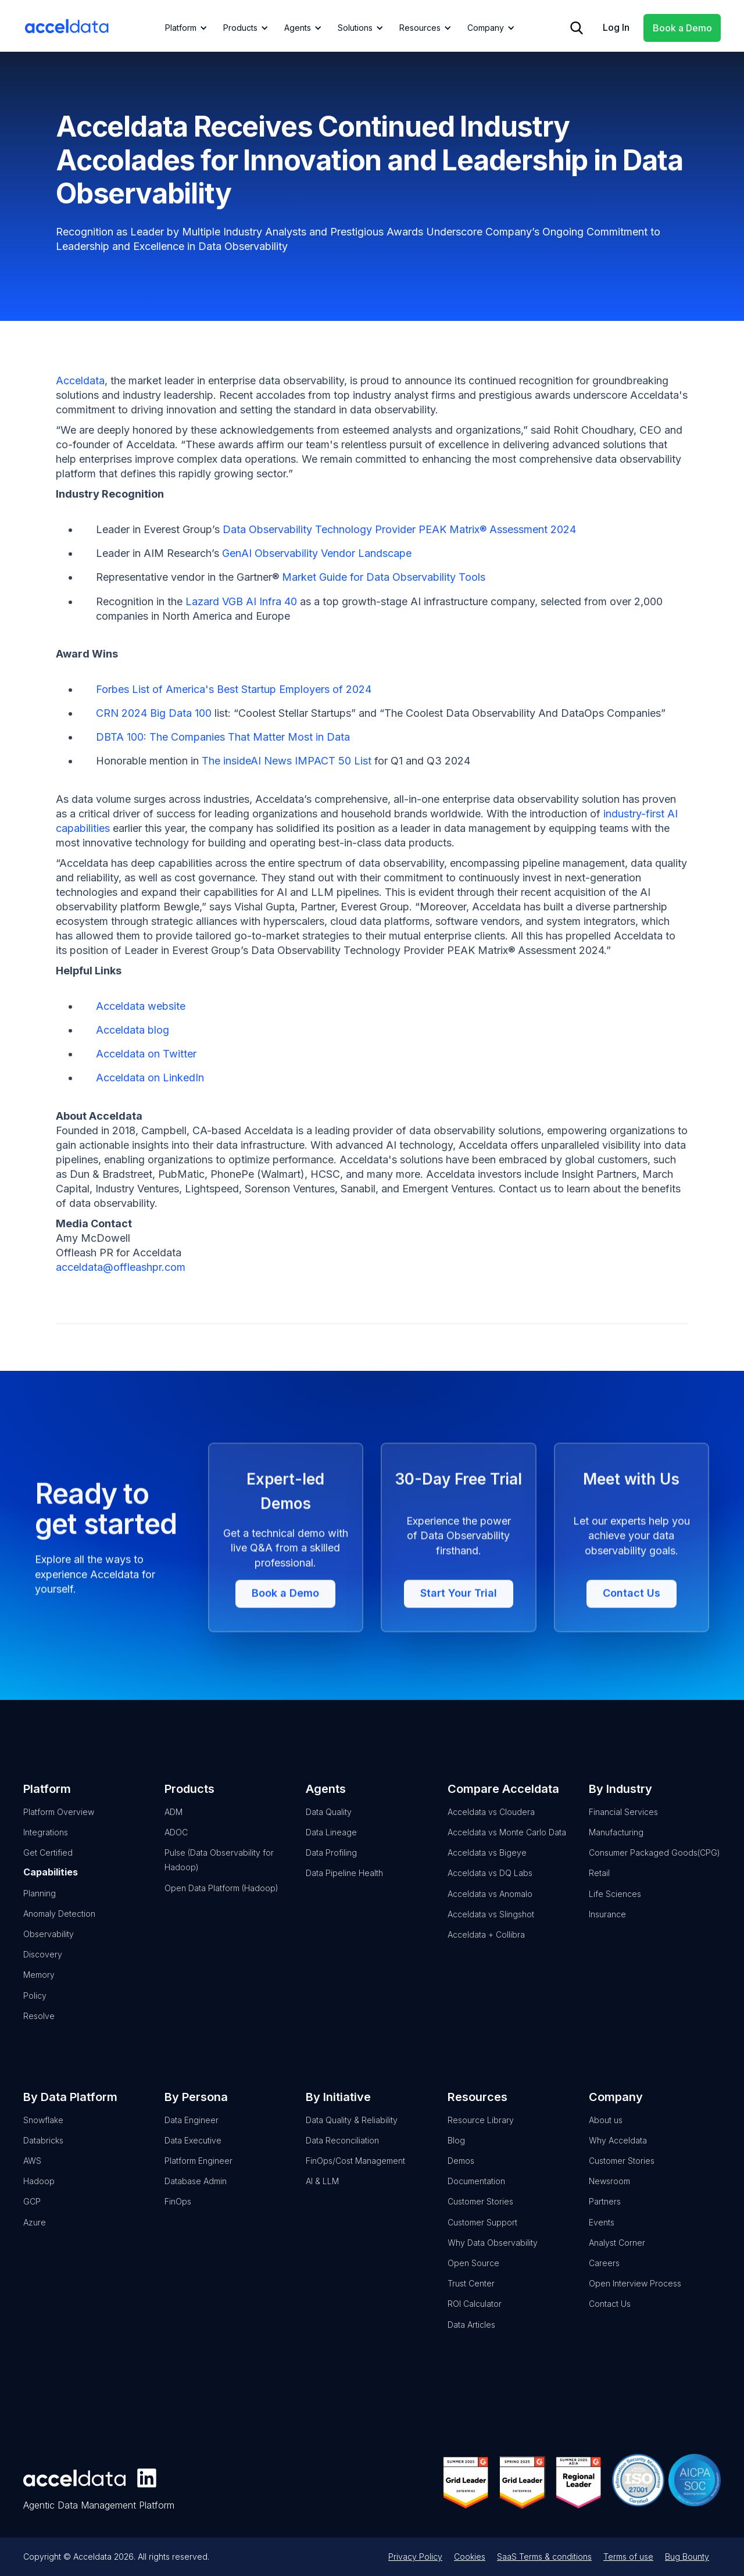  I want to click on Forbes List of America's Best Startup Employers of 2024, so click(233, 689).